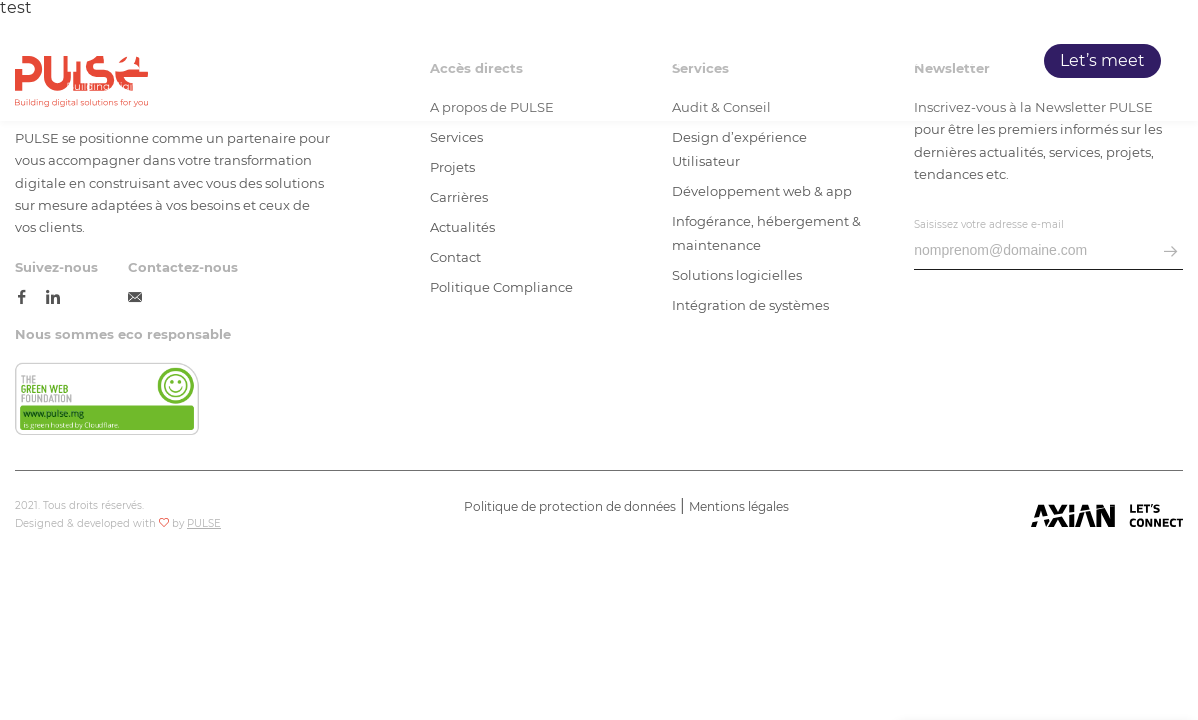  What do you see at coordinates (985, 61) in the screenshot?
I see `Blog` at bounding box center [985, 61].